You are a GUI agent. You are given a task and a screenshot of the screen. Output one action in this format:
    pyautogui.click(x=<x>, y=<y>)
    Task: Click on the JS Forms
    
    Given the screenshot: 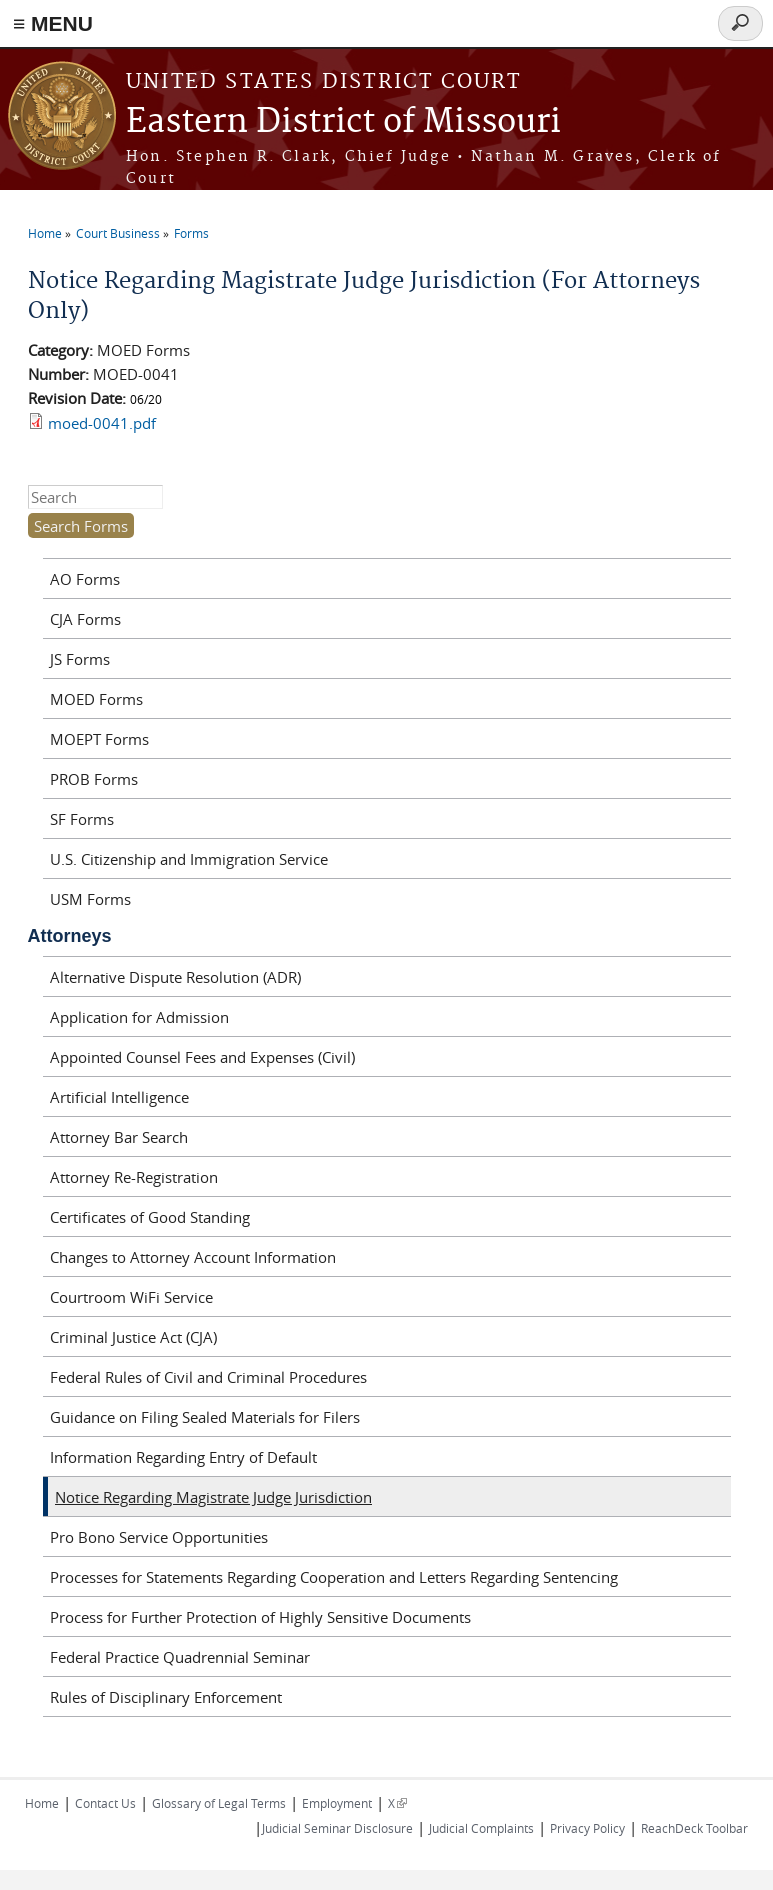 What is the action you would take?
    pyautogui.click(x=80, y=659)
    